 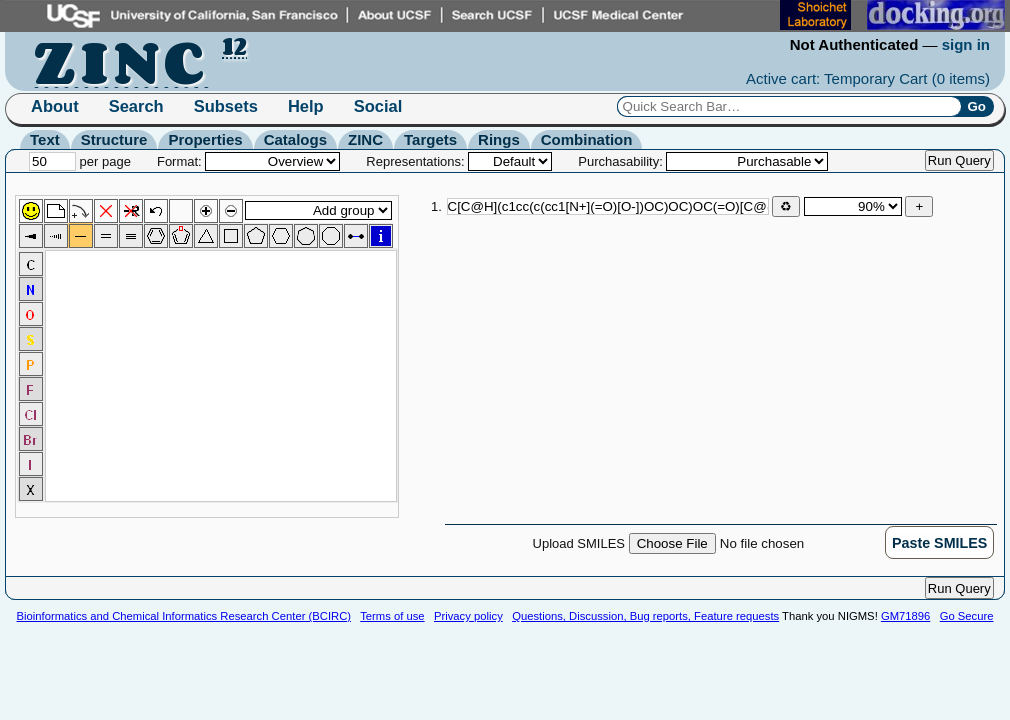 I want to click on sign in, so click(x=966, y=44).